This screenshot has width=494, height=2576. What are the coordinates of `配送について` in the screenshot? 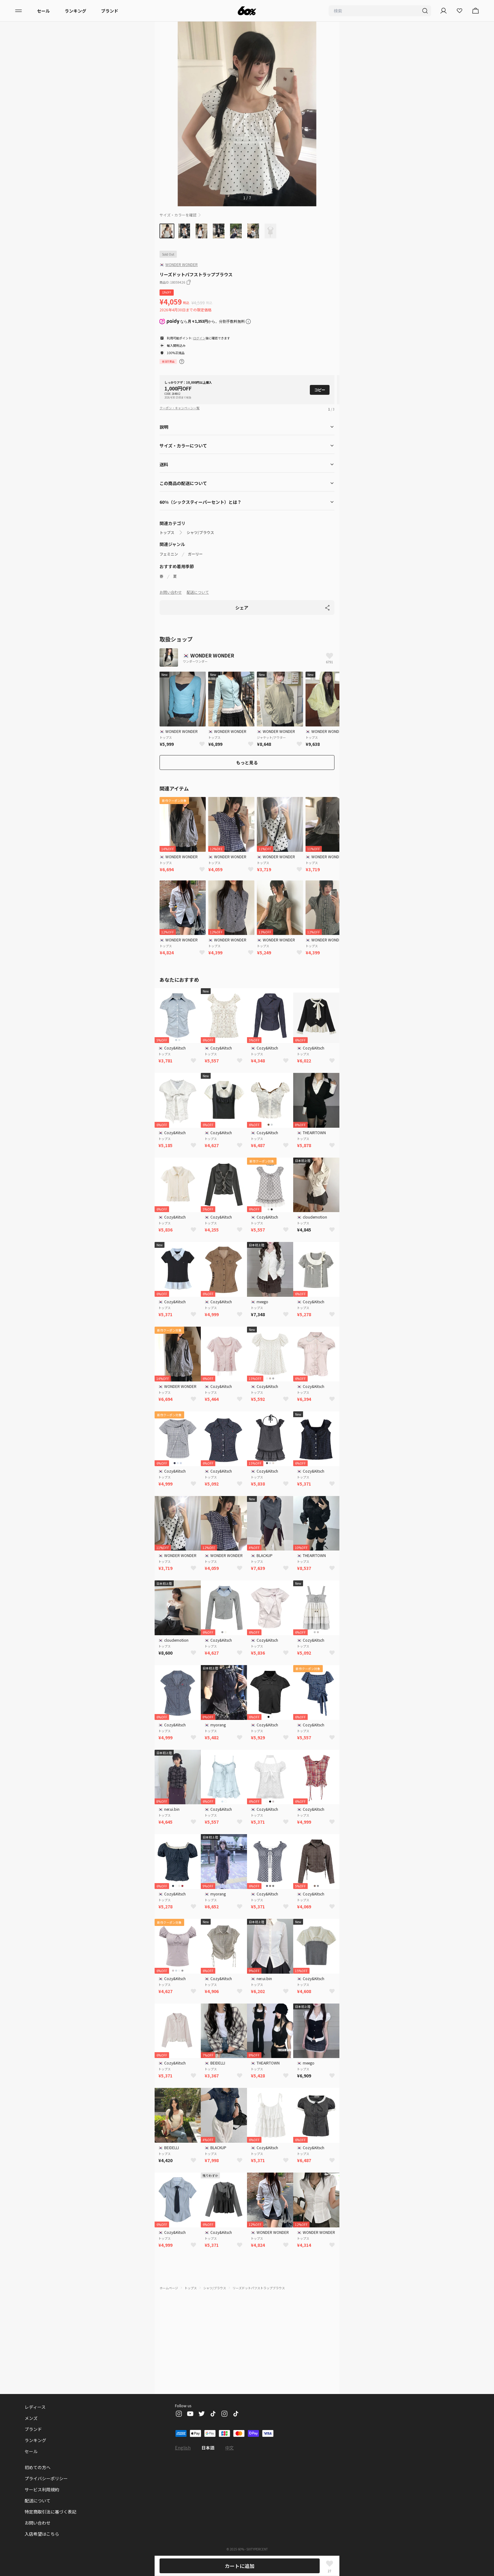 It's located at (198, 582).